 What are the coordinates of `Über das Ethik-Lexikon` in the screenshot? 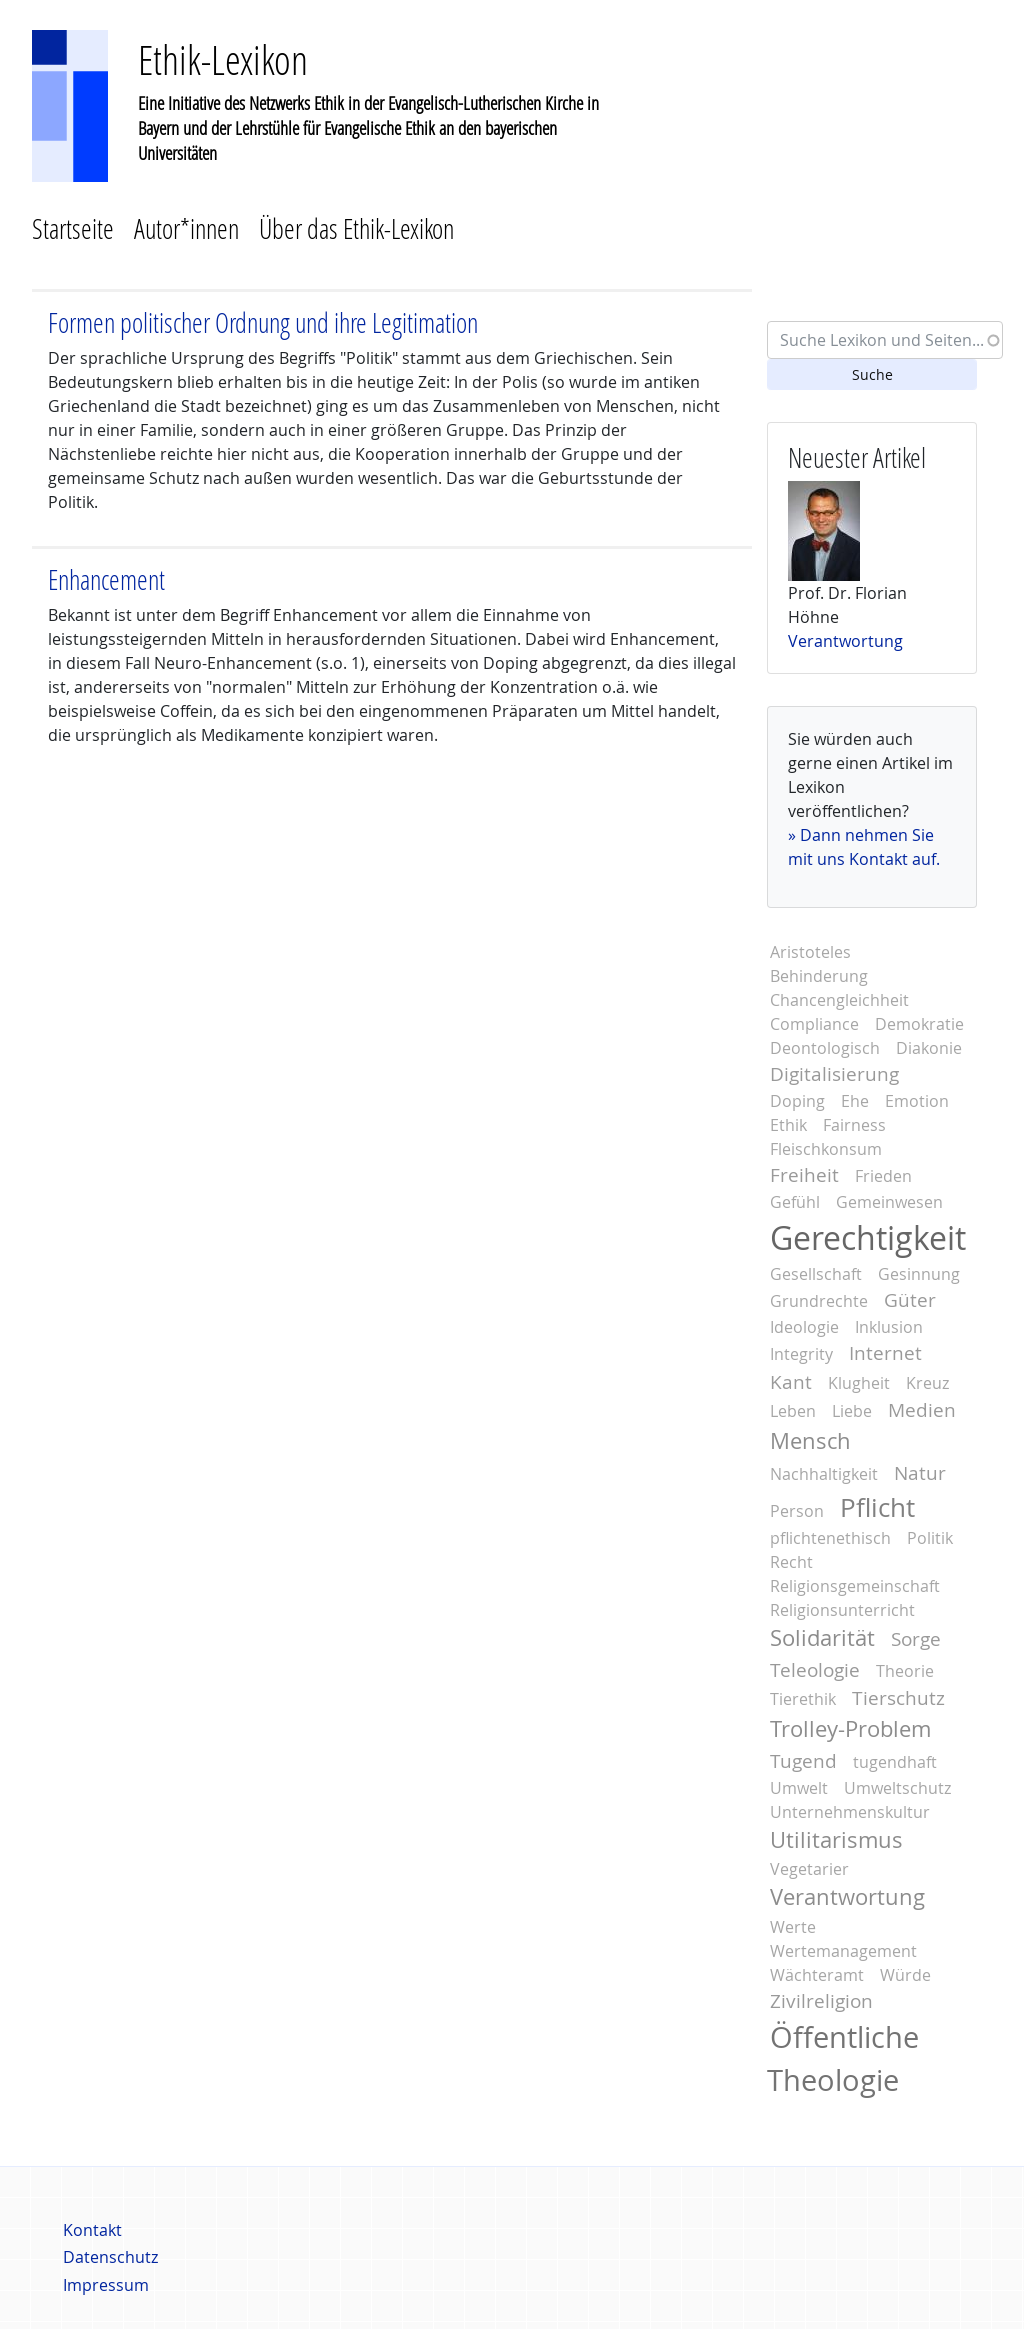 It's located at (356, 228).